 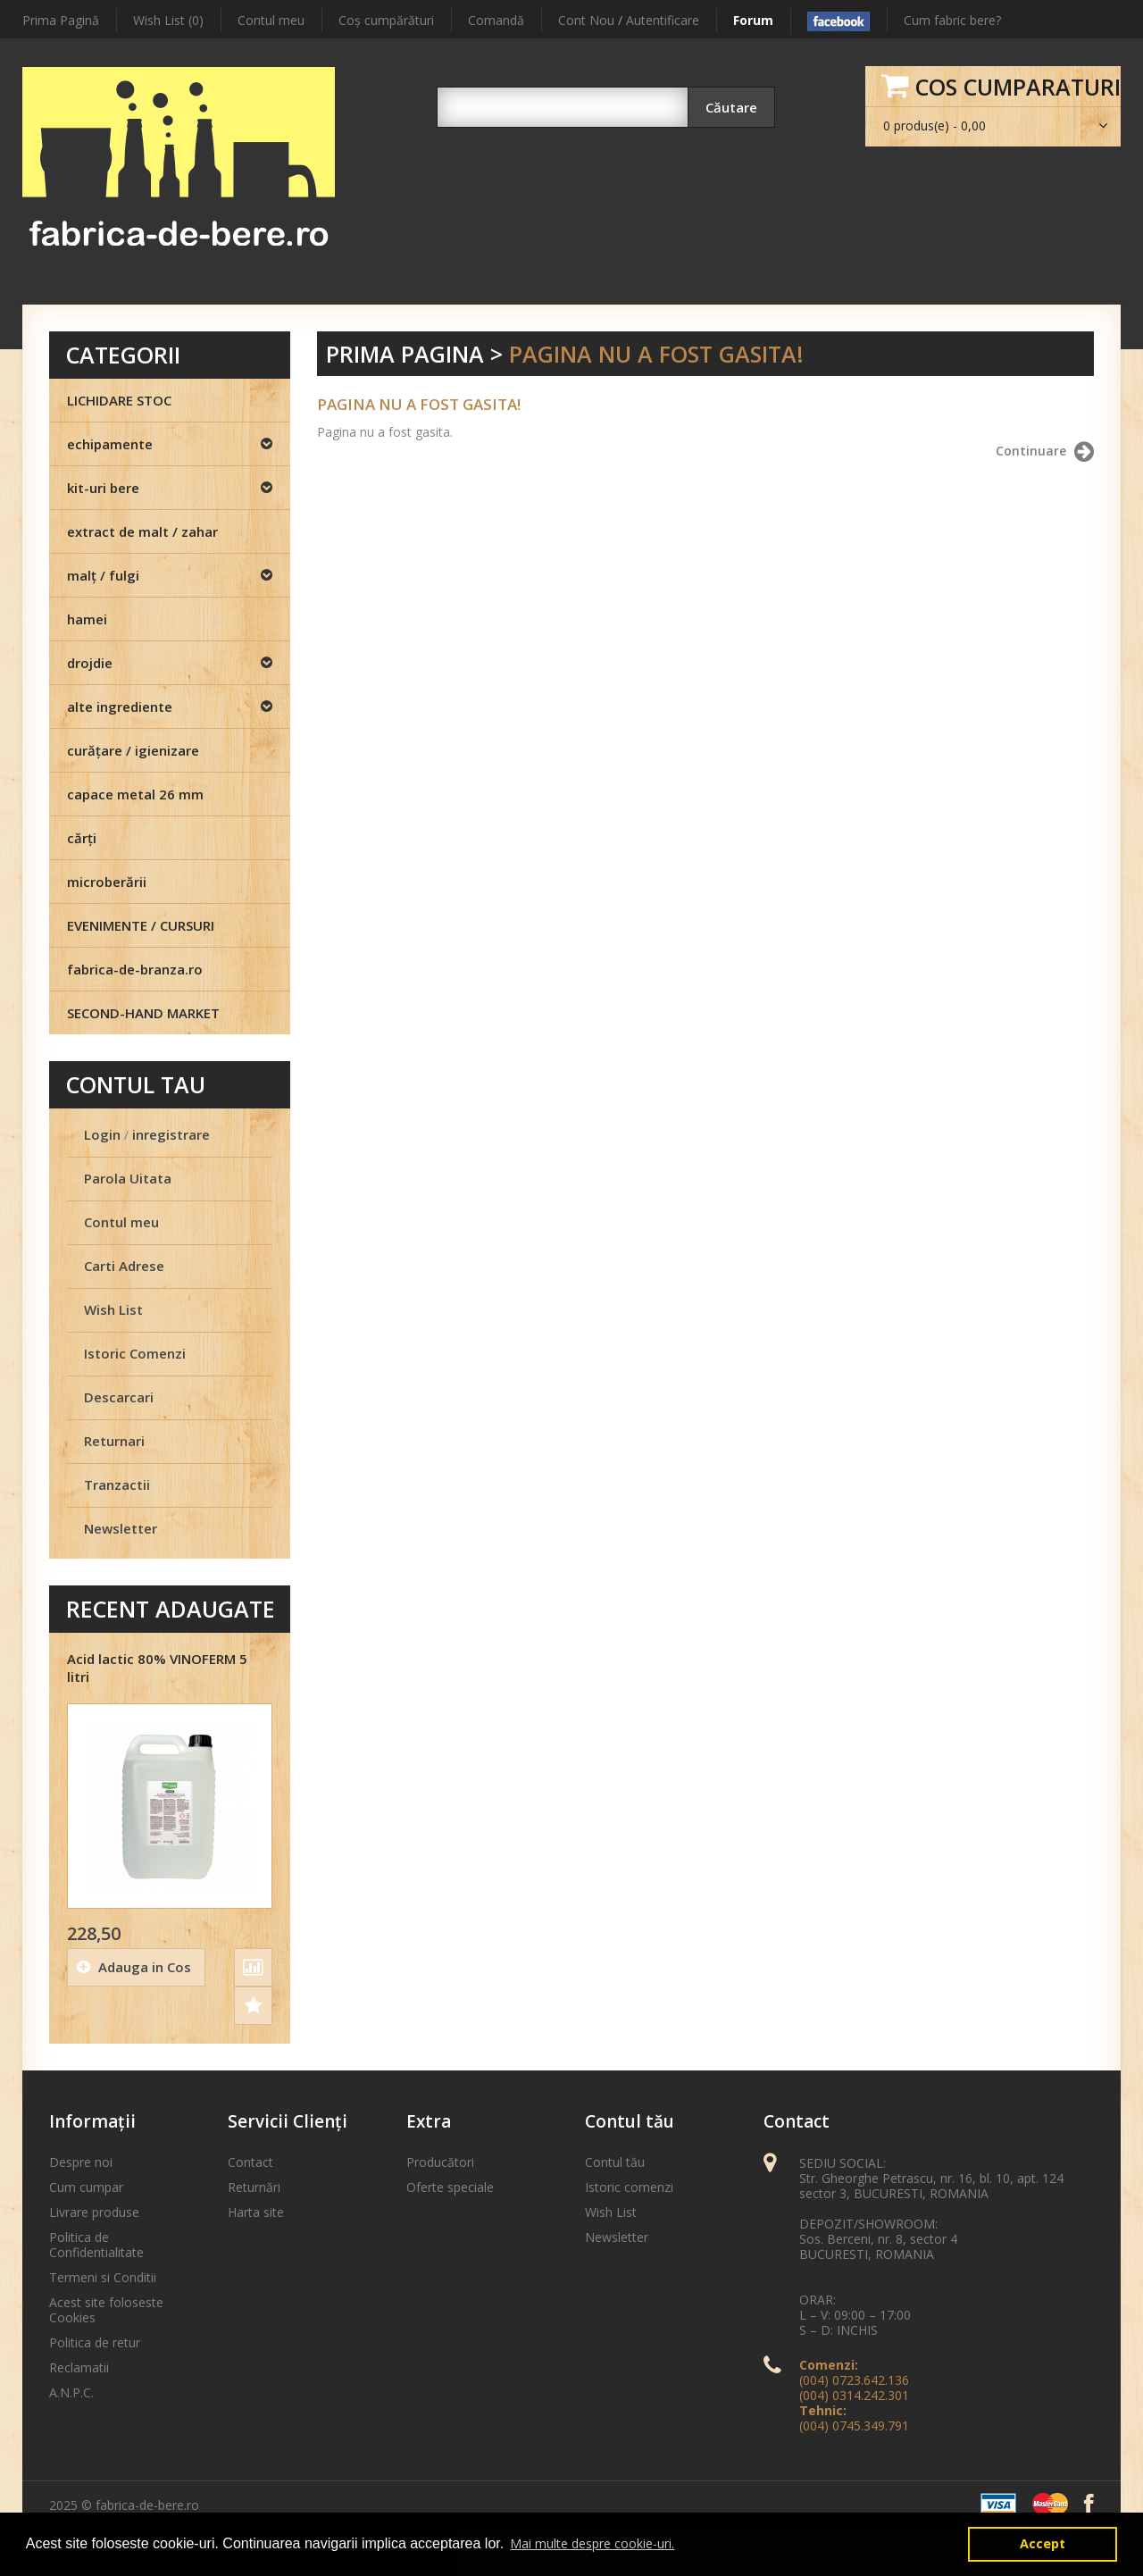 What do you see at coordinates (90, 663) in the screenshot?
I see `drojdie` at bounding box center [90, 663].